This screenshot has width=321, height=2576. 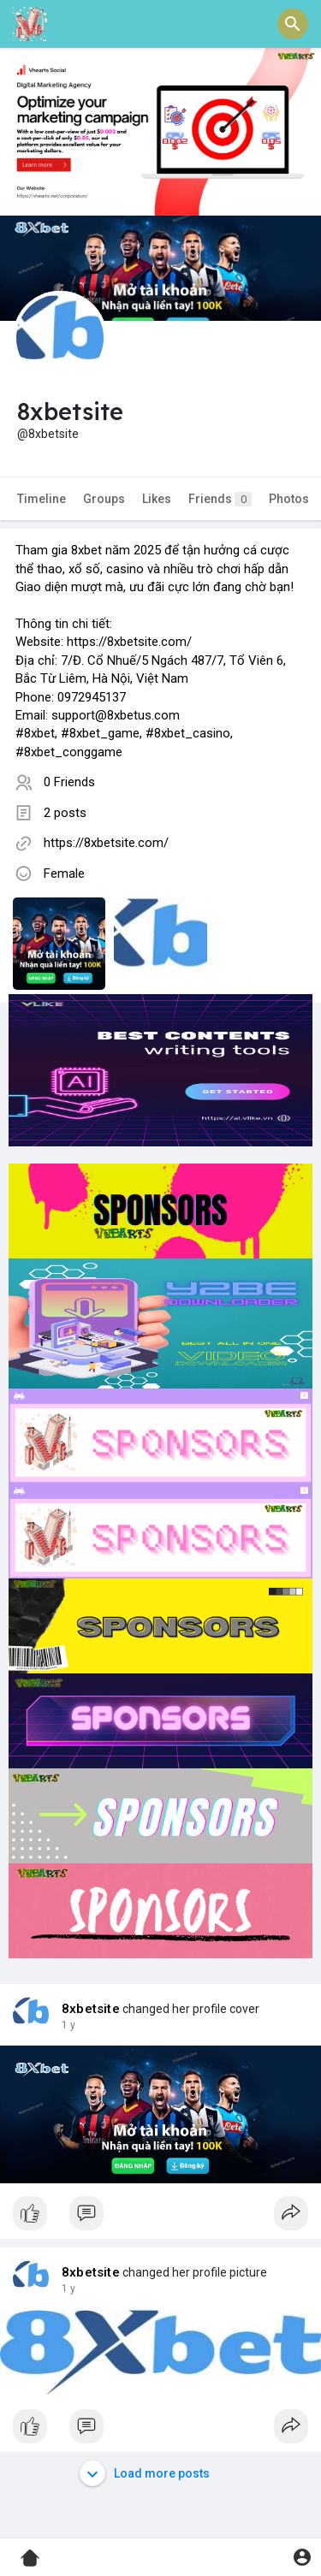 I want to click on Photos, so click(x=289, y=499).